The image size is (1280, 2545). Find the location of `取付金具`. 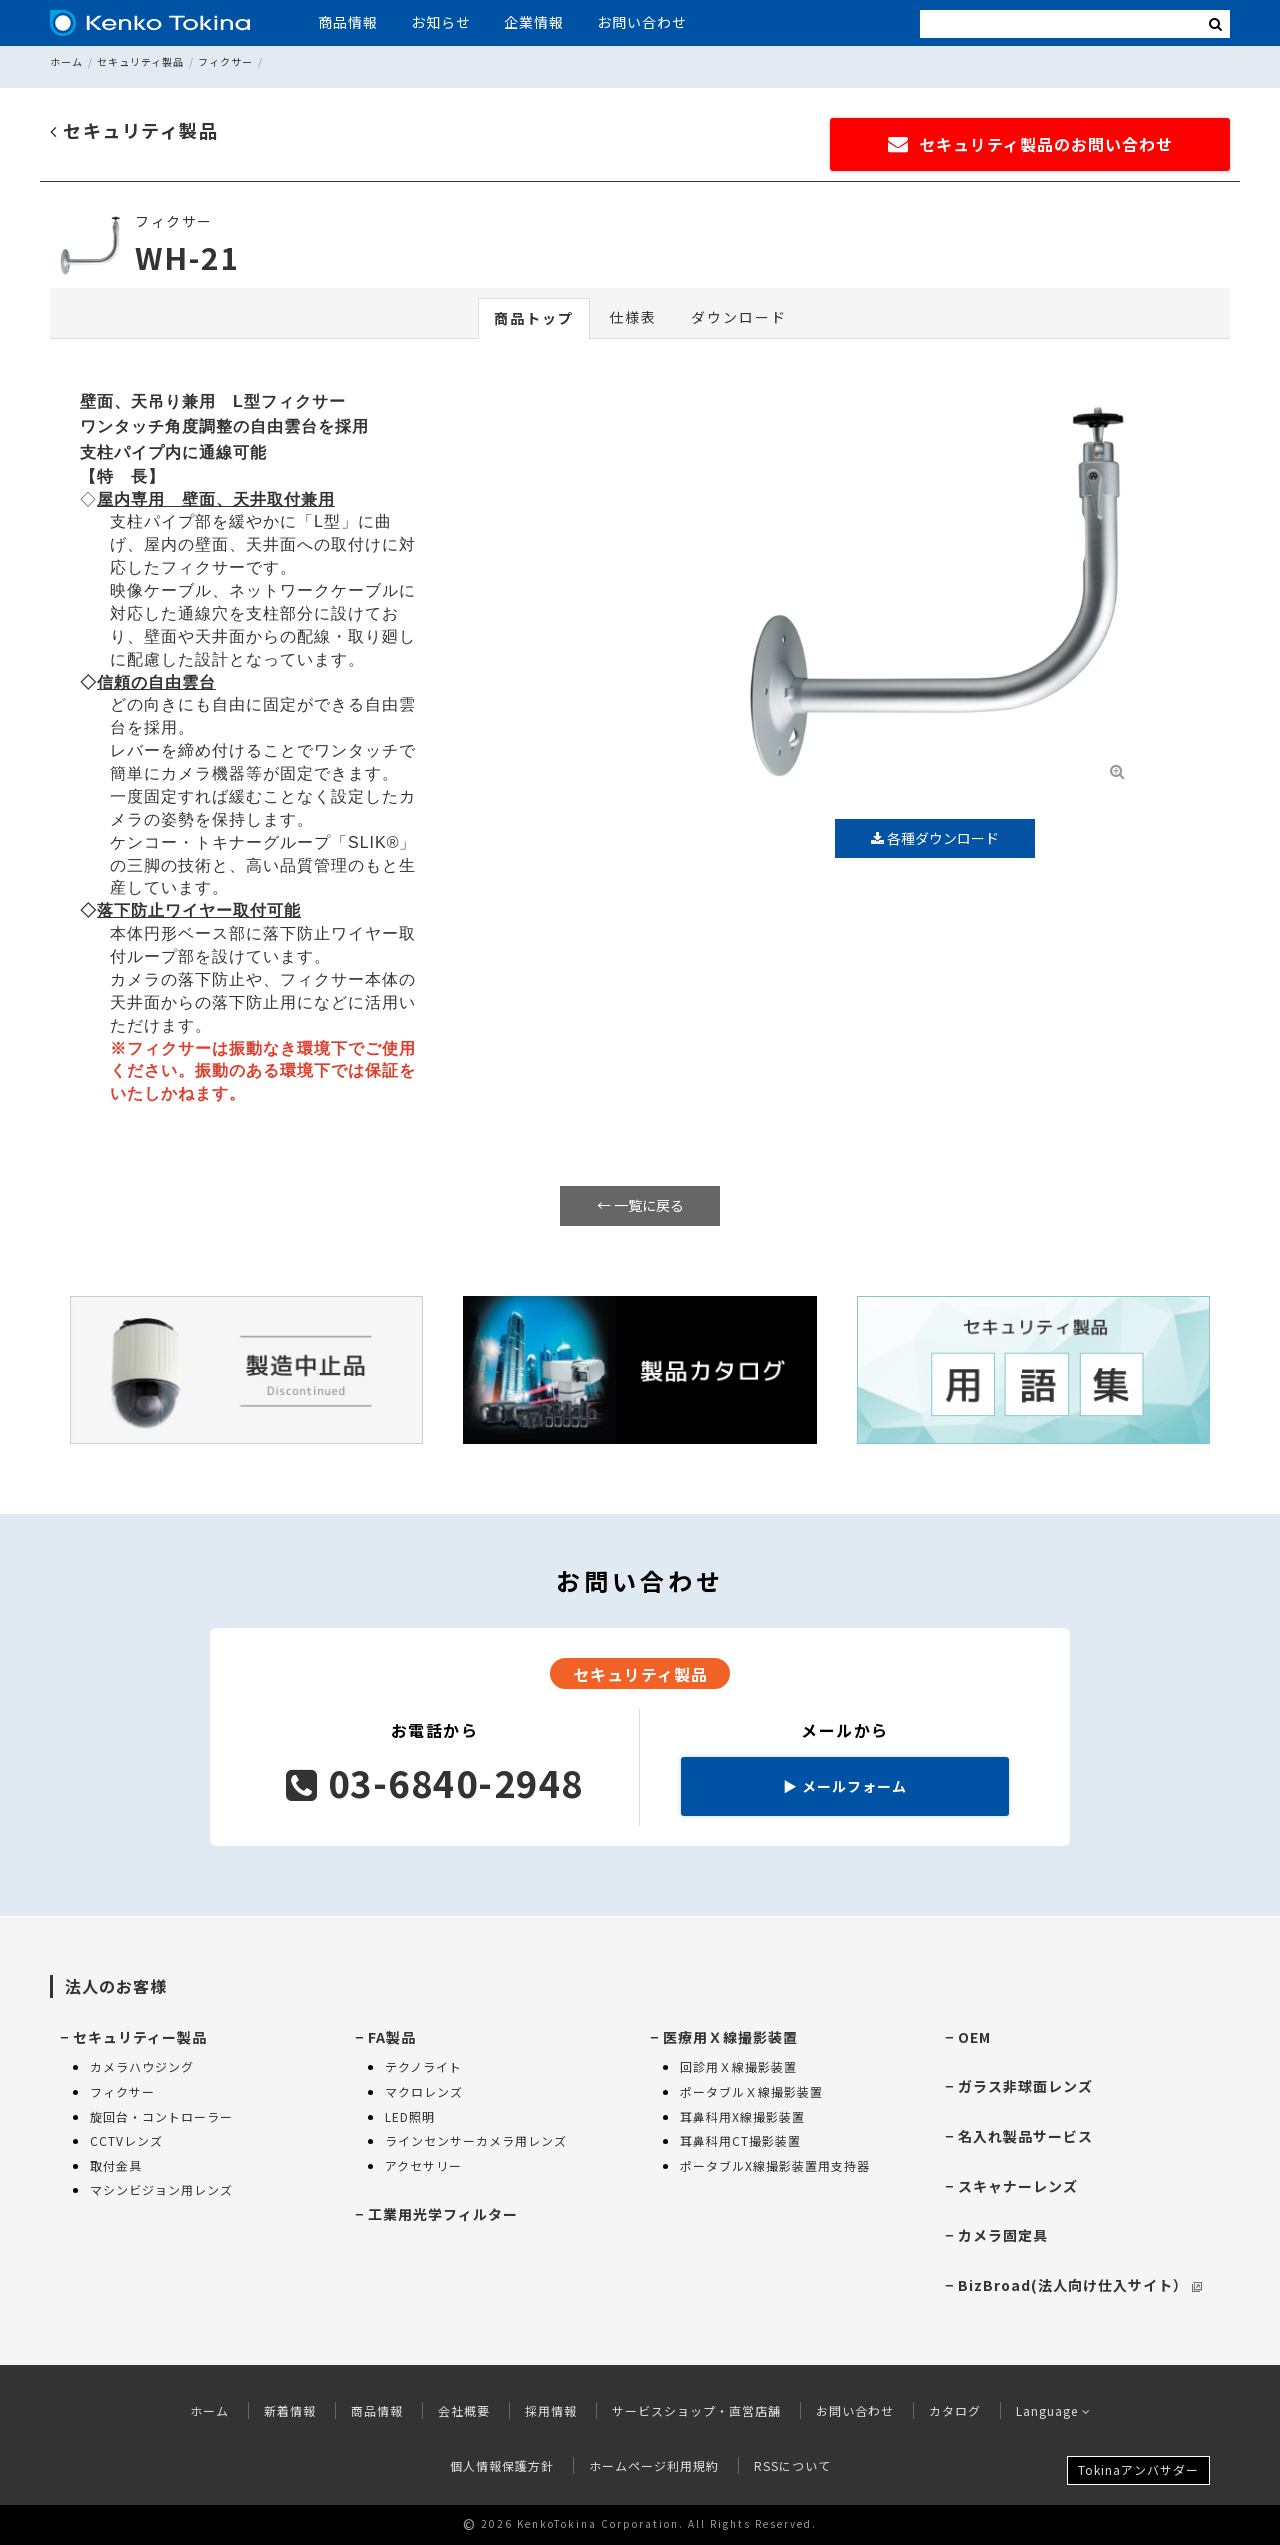

取付金具 is located at coordinates (116, 2165).